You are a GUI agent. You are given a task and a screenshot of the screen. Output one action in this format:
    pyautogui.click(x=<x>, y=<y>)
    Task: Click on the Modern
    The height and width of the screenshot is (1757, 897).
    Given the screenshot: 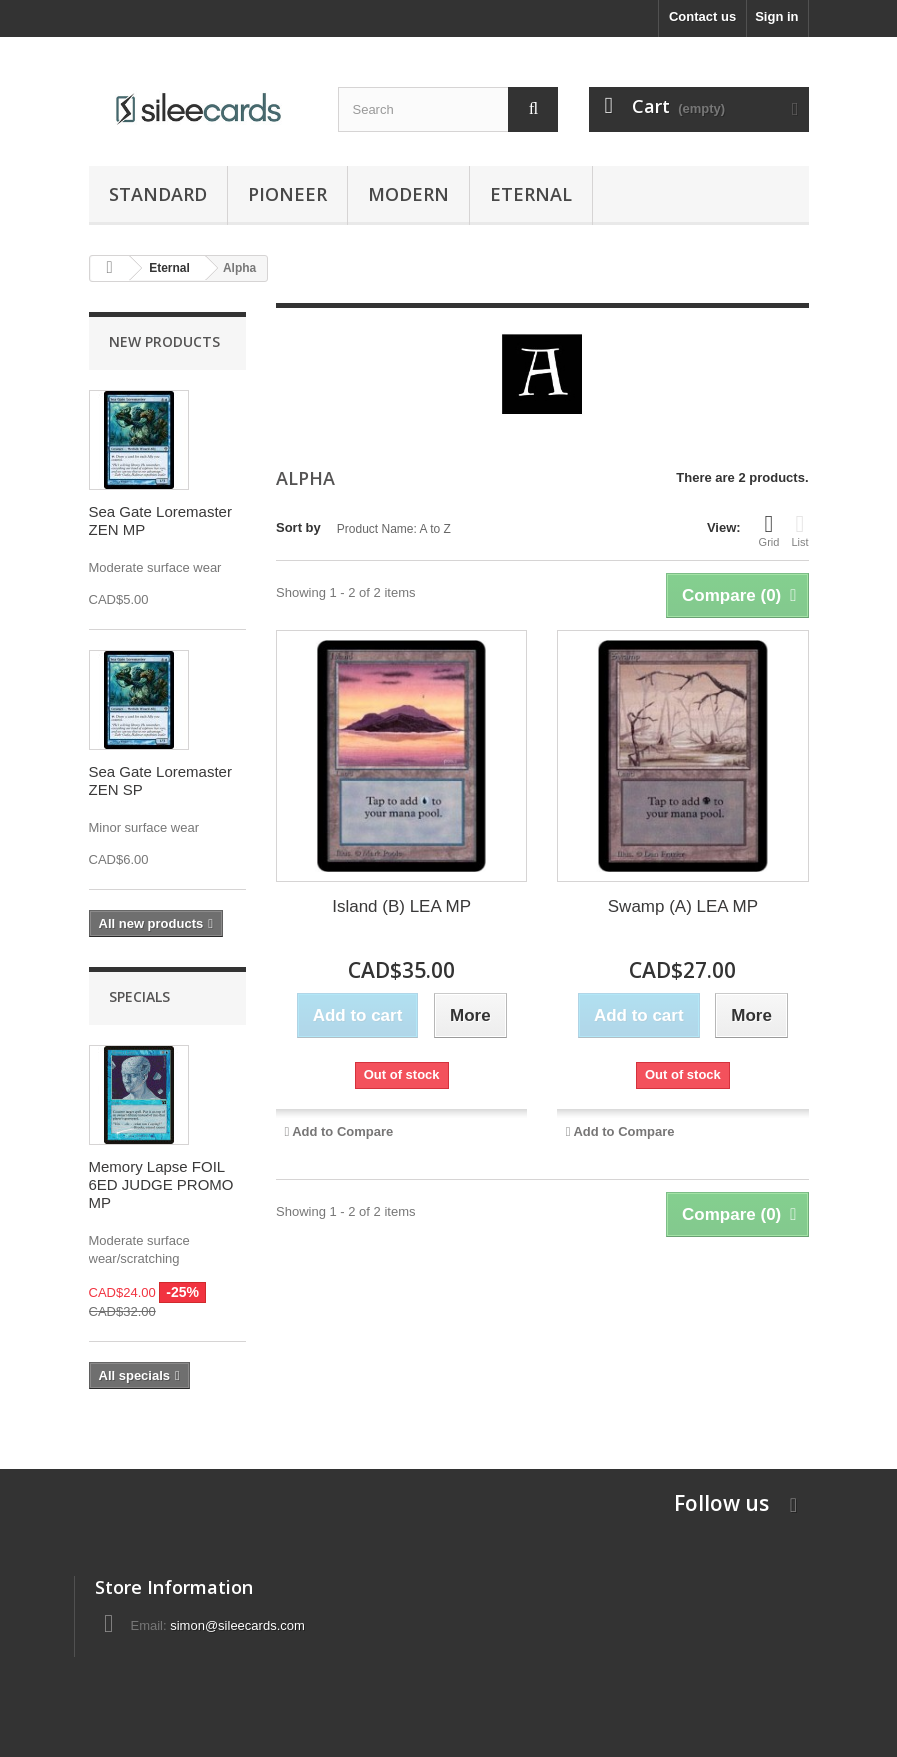 What is the action you would take?
    pyautogui.click(x=408, y=194)
    